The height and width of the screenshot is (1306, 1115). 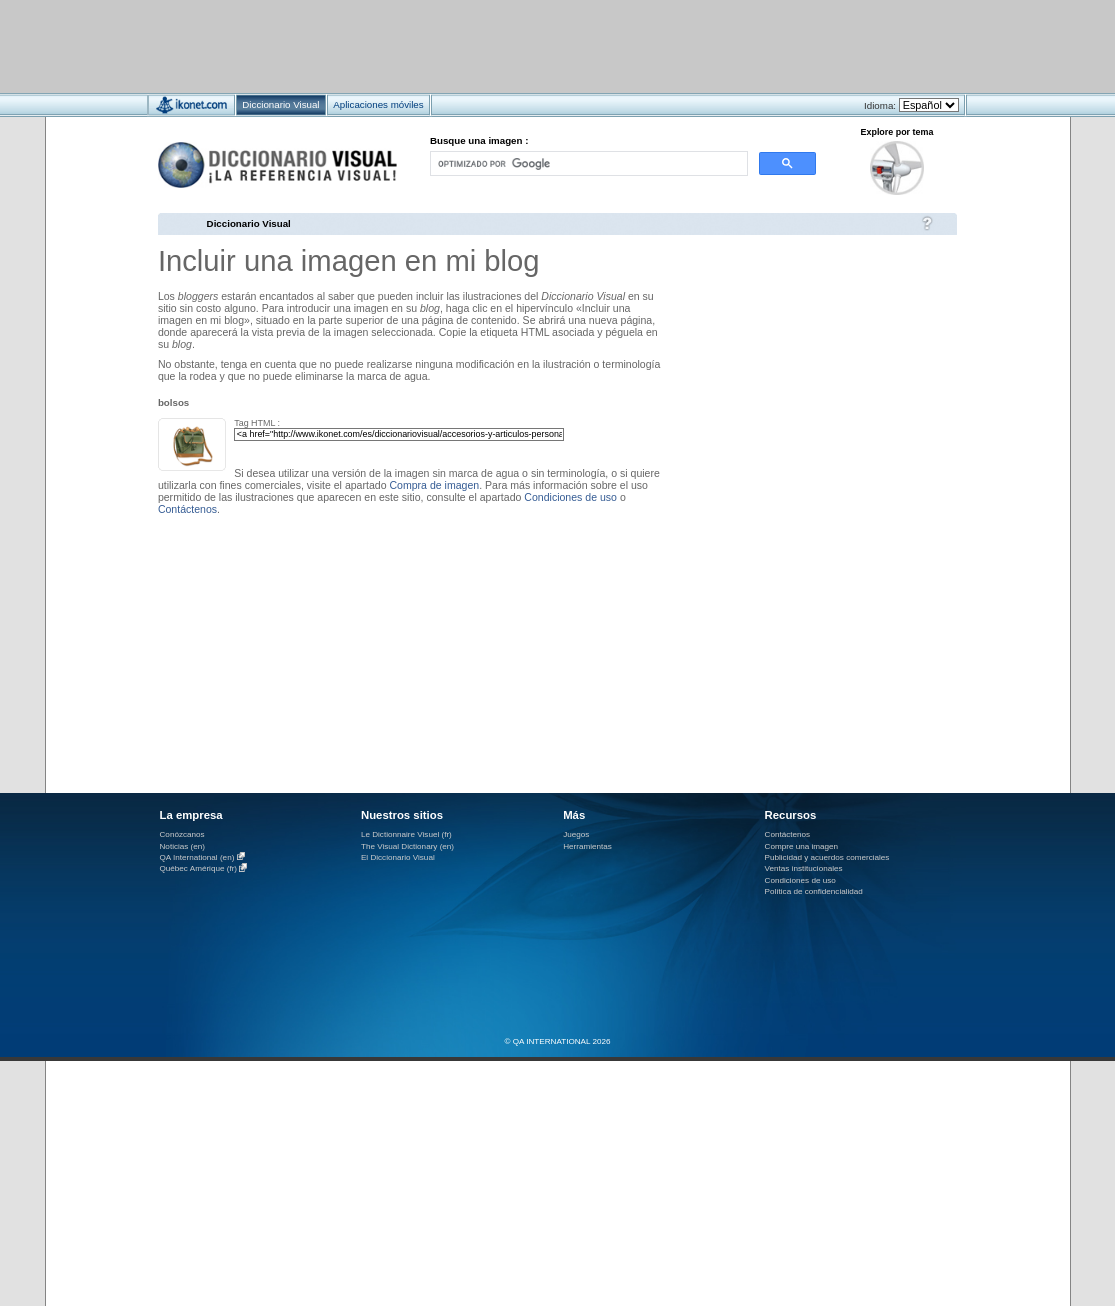 I want to click on Ventas institucionales, so click(x=804, y=868).